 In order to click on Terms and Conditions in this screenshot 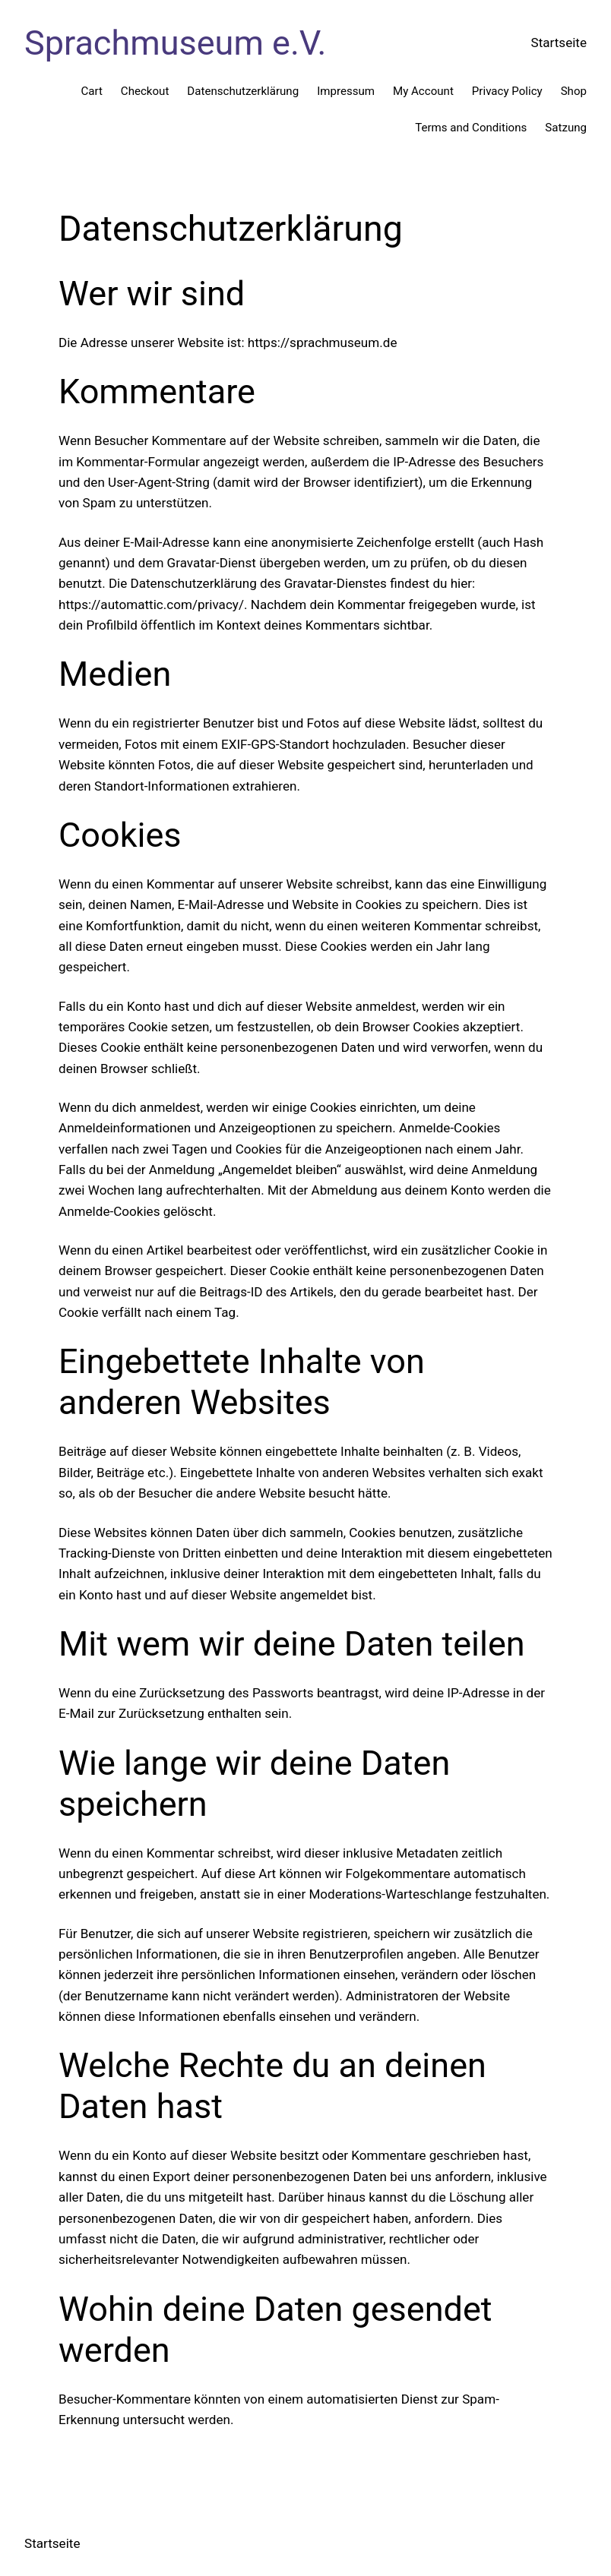, I will do `click(471, 127)`.